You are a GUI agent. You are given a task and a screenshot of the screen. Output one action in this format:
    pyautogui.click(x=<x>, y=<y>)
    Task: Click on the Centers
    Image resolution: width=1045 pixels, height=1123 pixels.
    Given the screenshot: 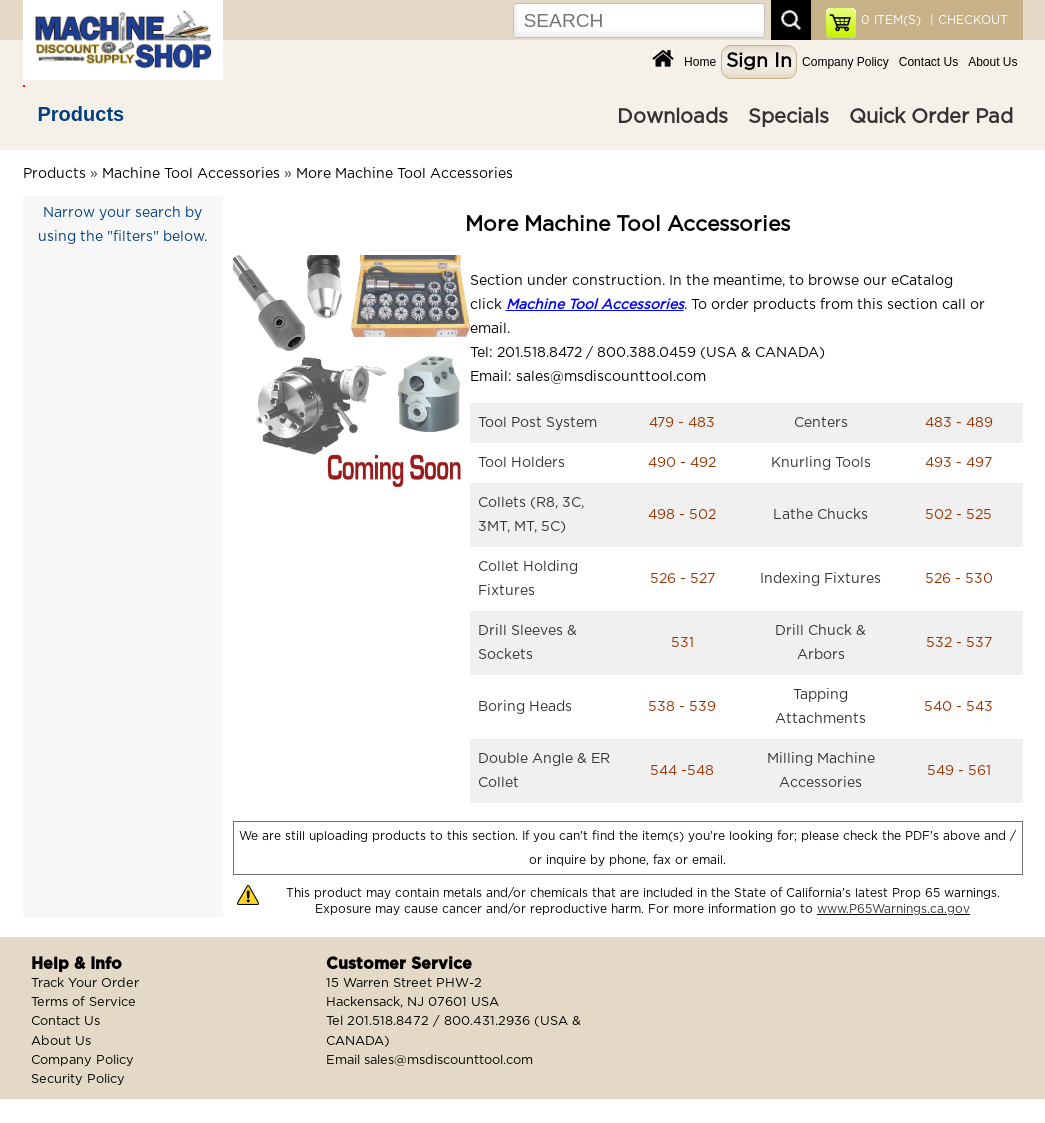 What is the action you would take?
    pyautogui.click(x=821, y=423)
    